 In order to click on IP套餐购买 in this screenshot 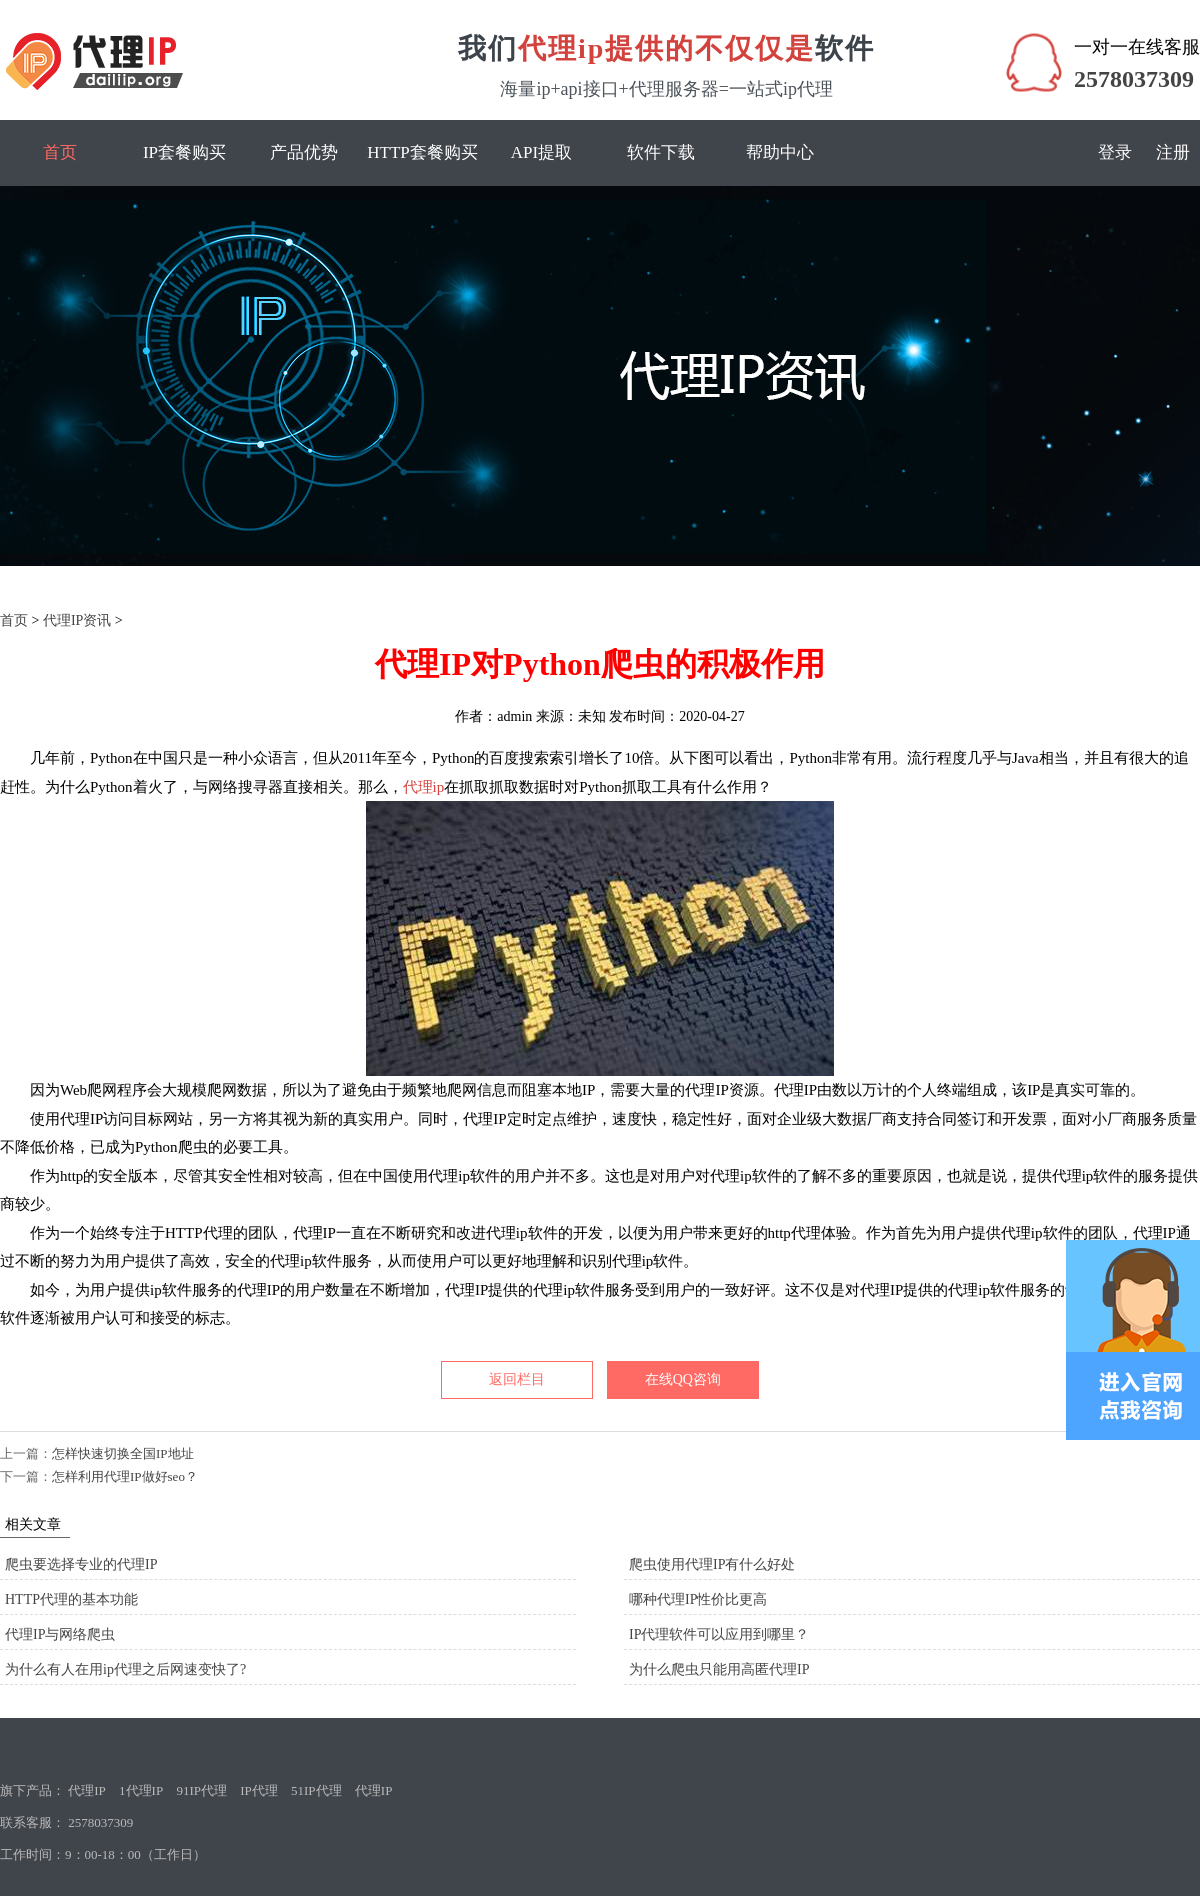, I will do `click(184, 152)`.